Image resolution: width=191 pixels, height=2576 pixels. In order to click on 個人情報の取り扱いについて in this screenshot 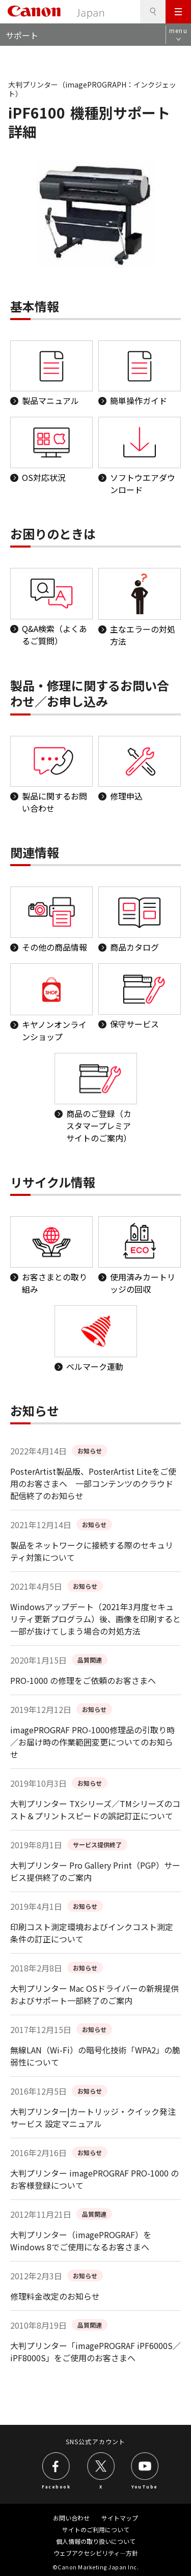, I will do `click(95, 2541)`.